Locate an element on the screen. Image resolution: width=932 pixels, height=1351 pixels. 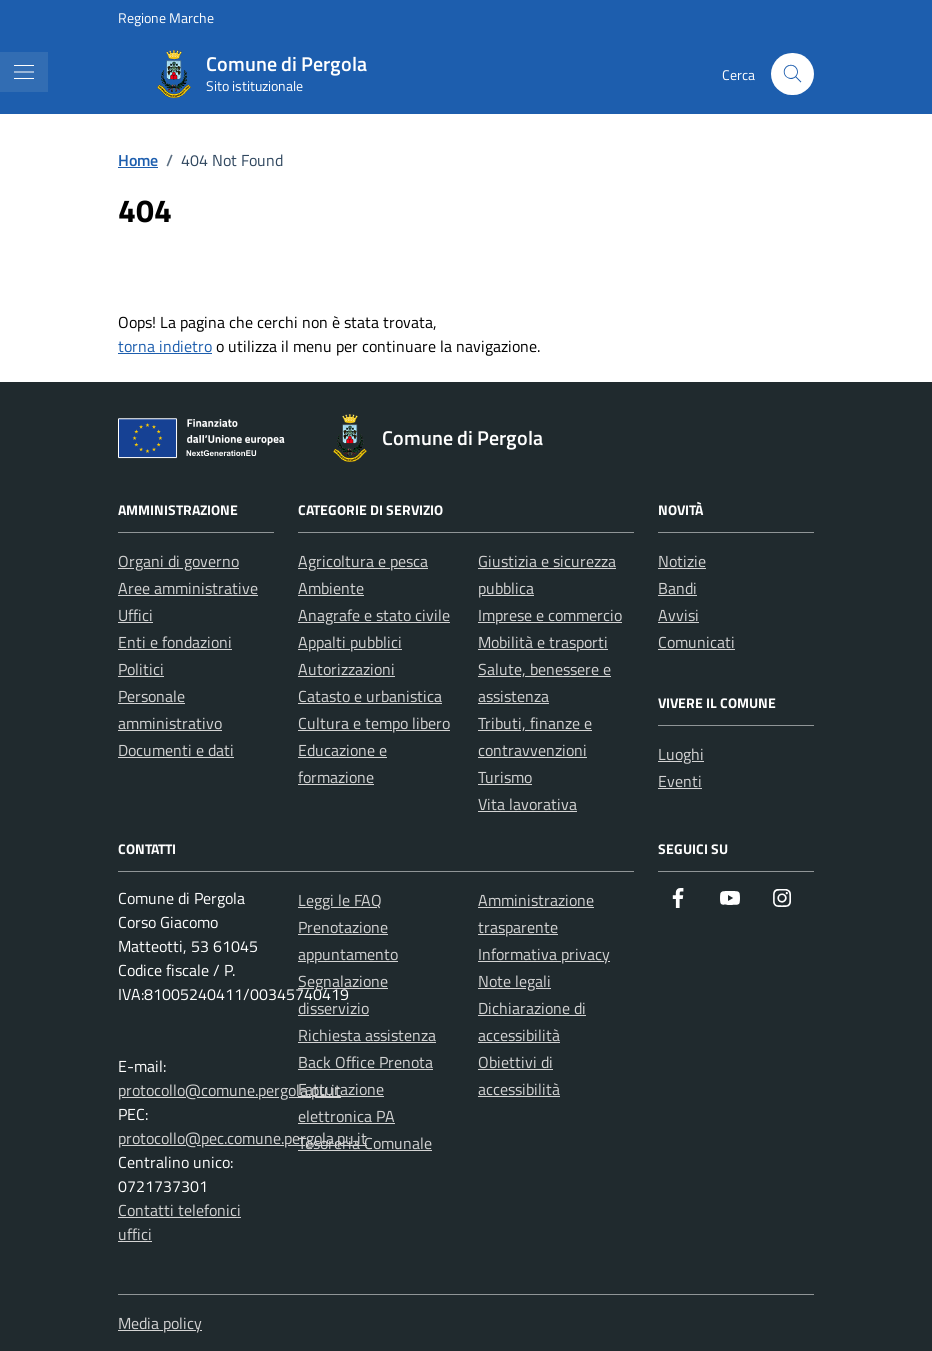
Avvisi is located at coordinates (678, 615).